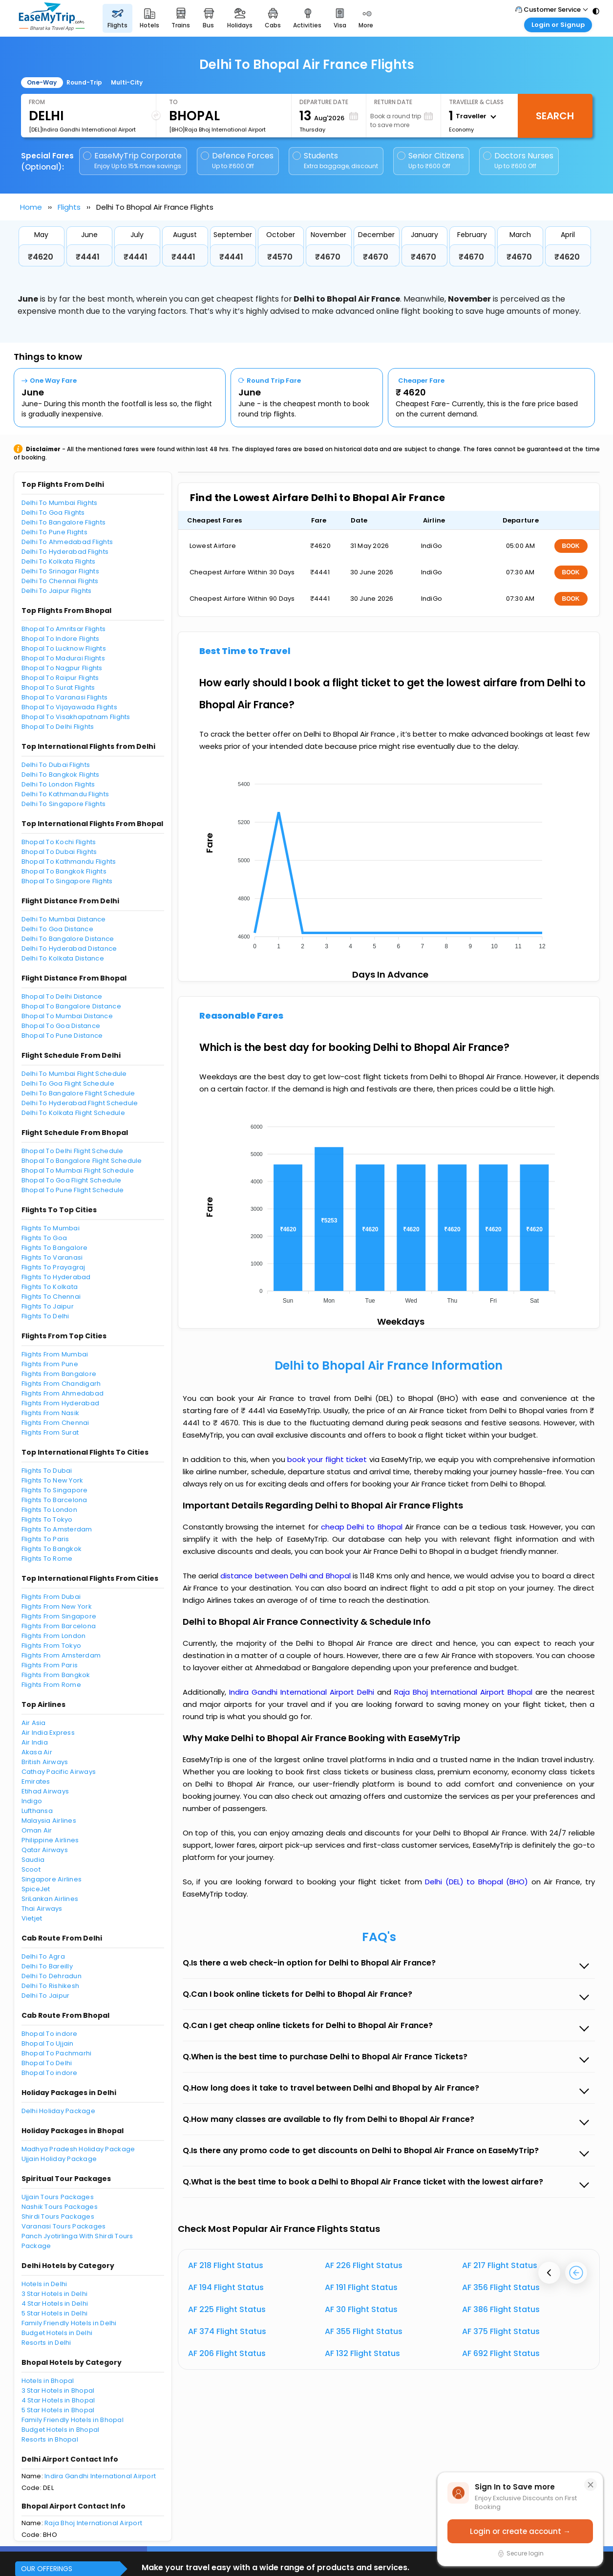  What do you see at coordinates (60, 774) in the screenshot?
I see `Delhi To Bangkok Flights` at bounding box center [60, 774].